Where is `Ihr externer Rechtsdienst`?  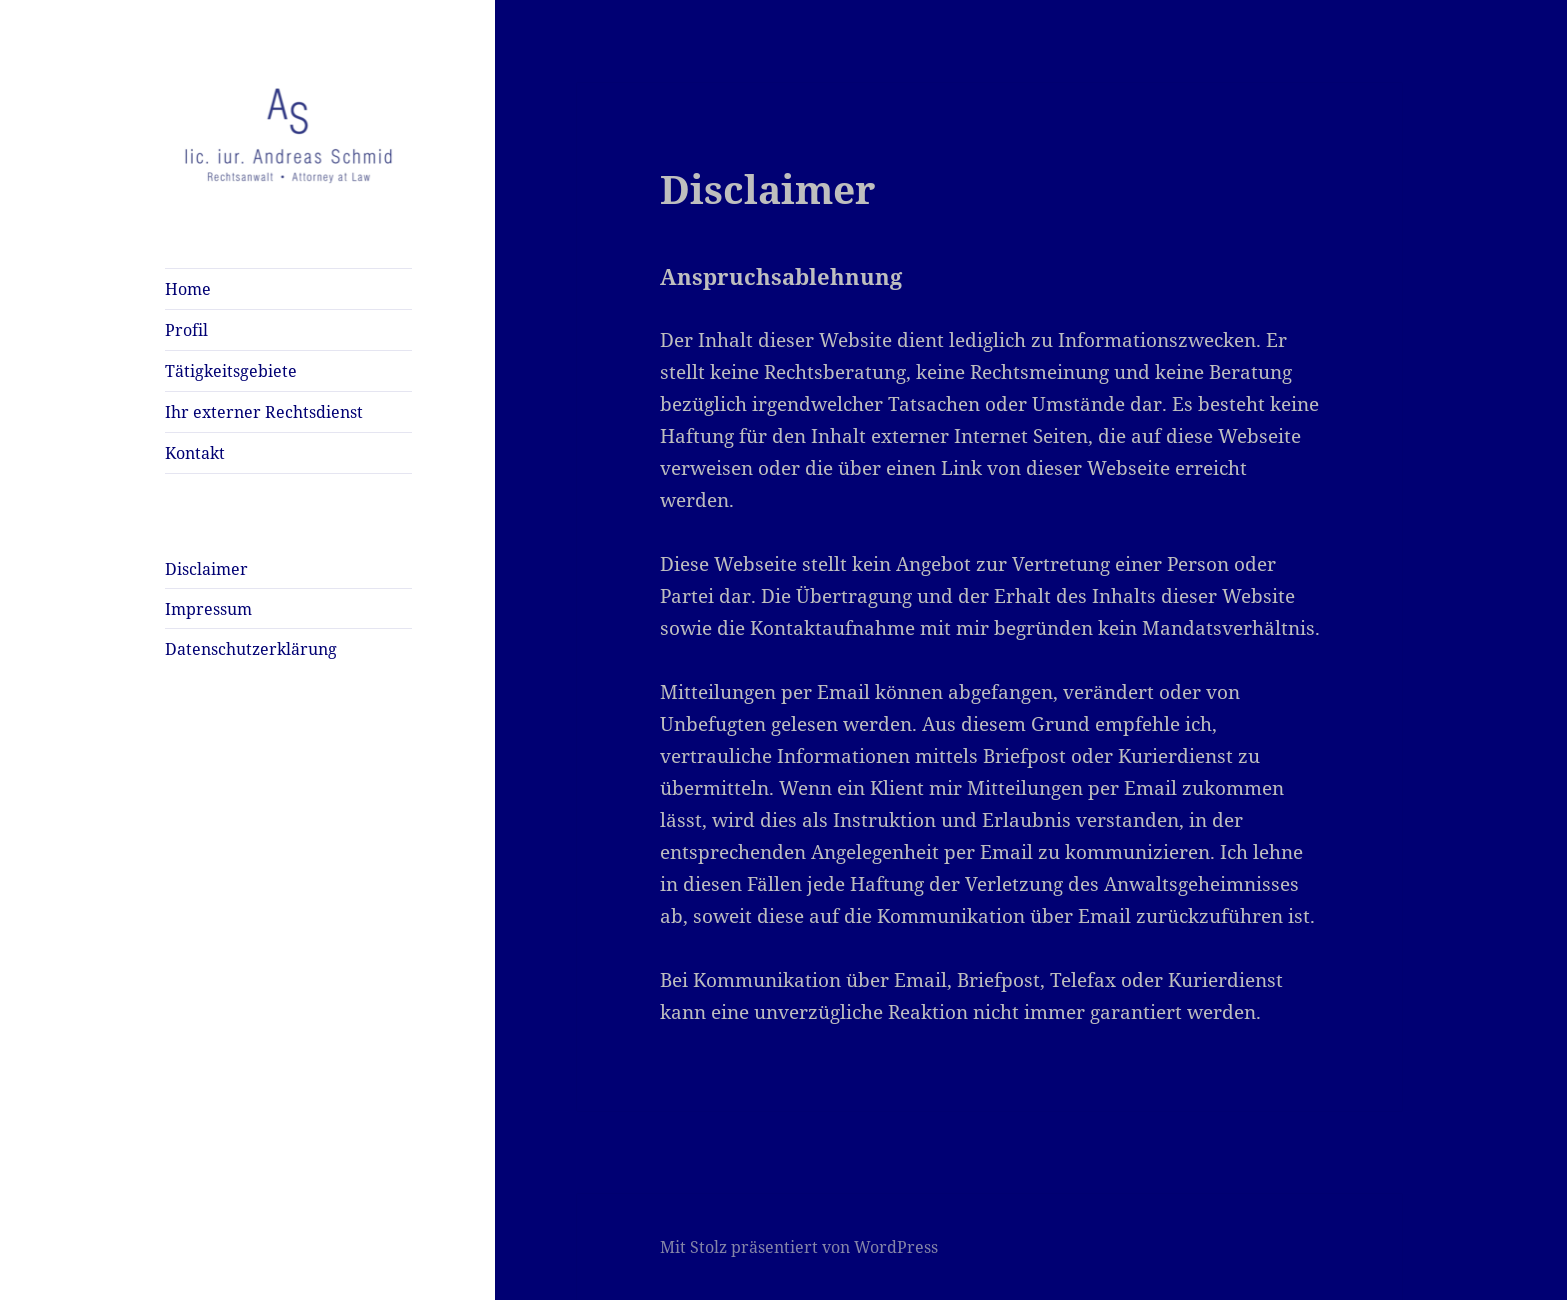 Ihr externer Rechtsdienst is located at coordinates (264, 412).